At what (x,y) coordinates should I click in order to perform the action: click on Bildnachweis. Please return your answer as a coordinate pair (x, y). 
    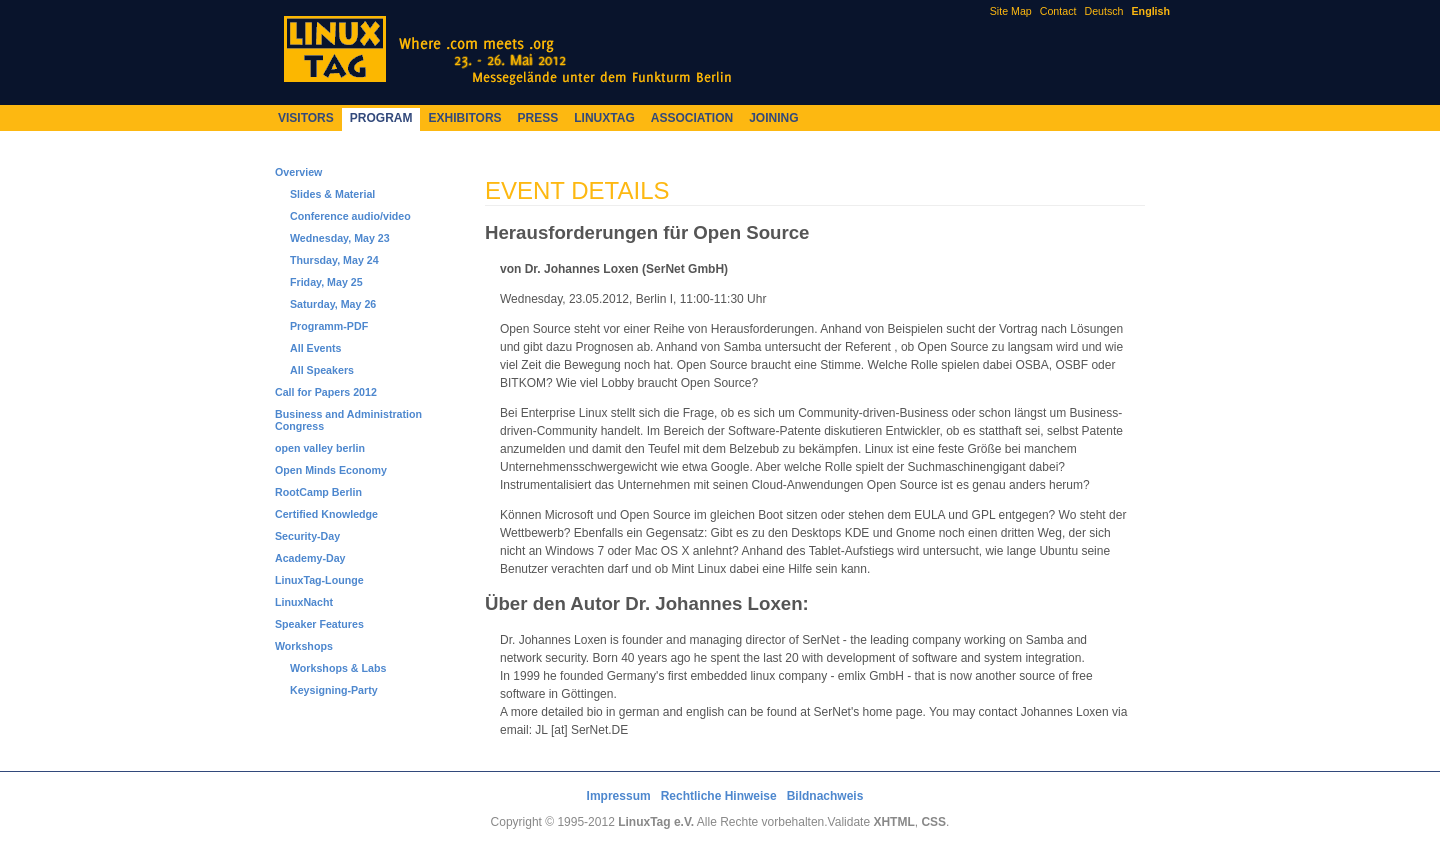
    Looking at the image, I should click on (825, 796).